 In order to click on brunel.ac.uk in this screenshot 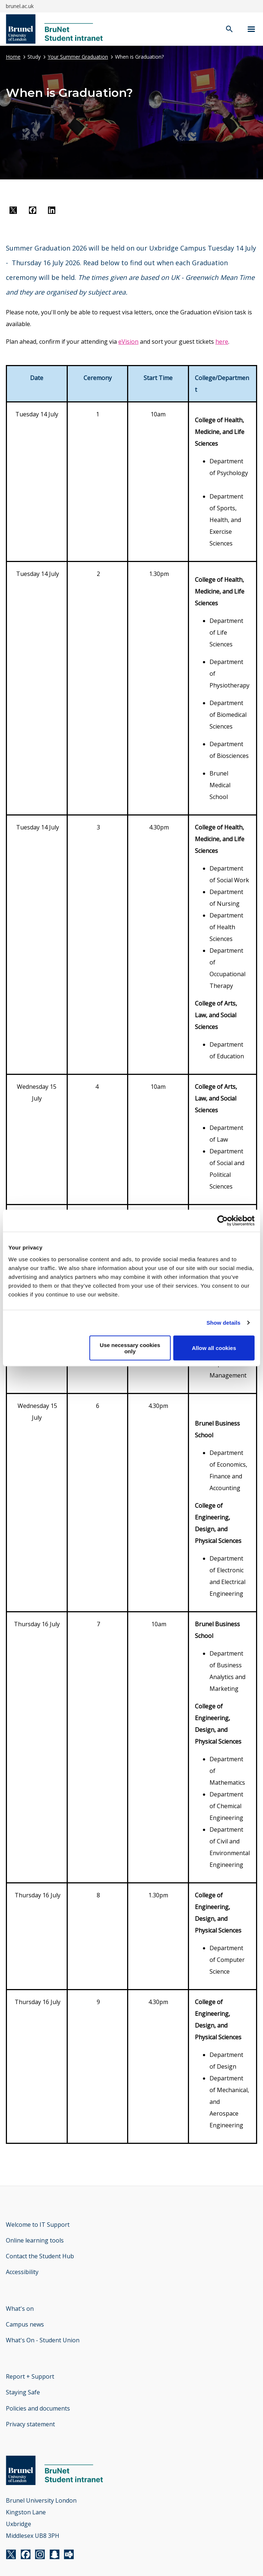, I will do `click(20, 6)`.